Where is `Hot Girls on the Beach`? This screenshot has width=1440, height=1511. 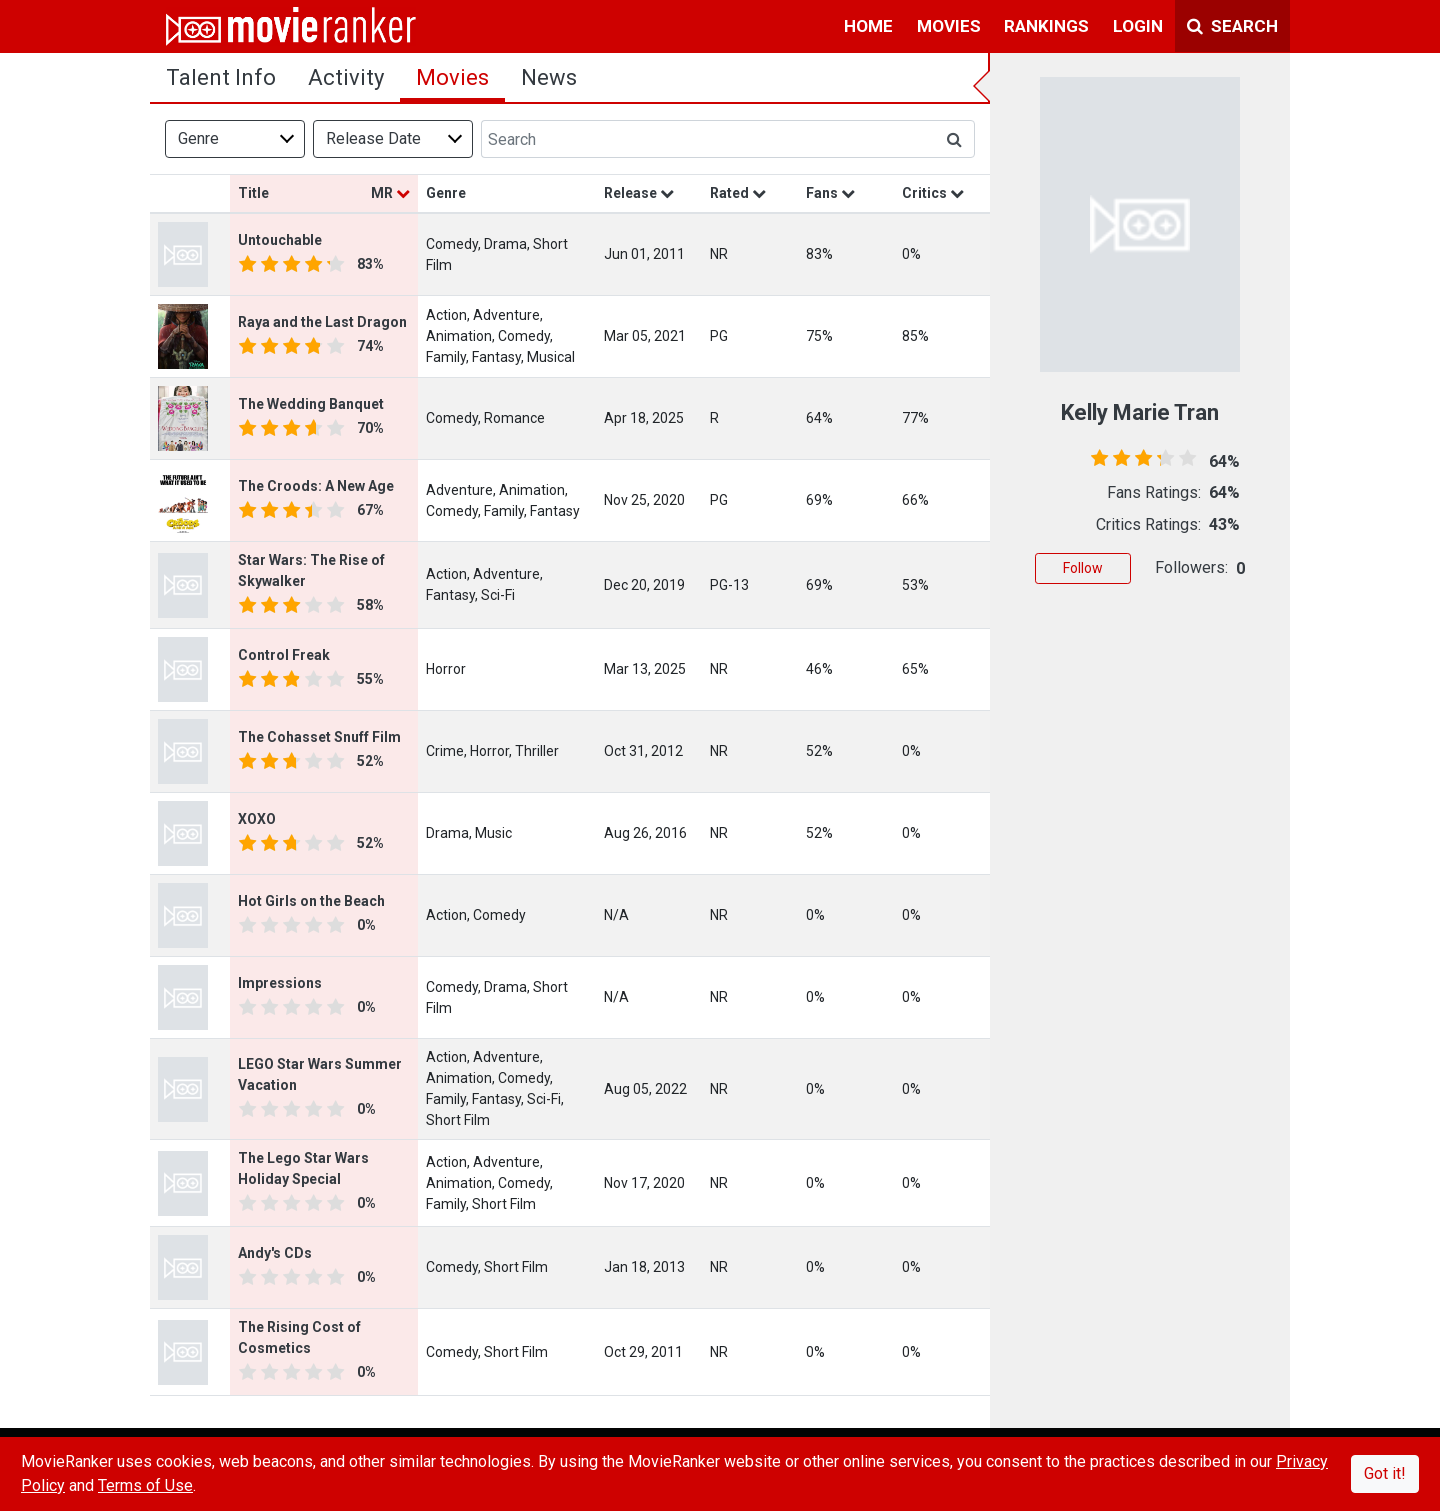
Hot Girls on the Beach is located at coordinates (311, 901).